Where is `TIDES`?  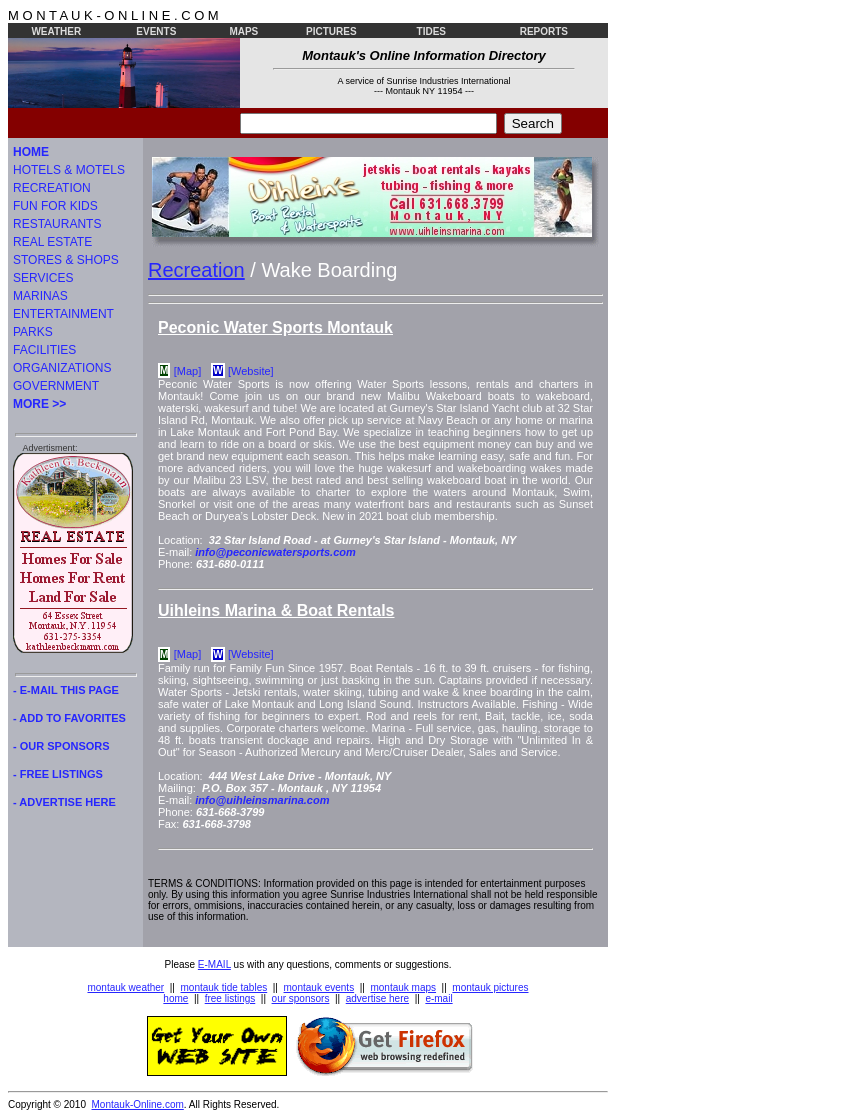
TIDES is located at coordinates (431, 31).